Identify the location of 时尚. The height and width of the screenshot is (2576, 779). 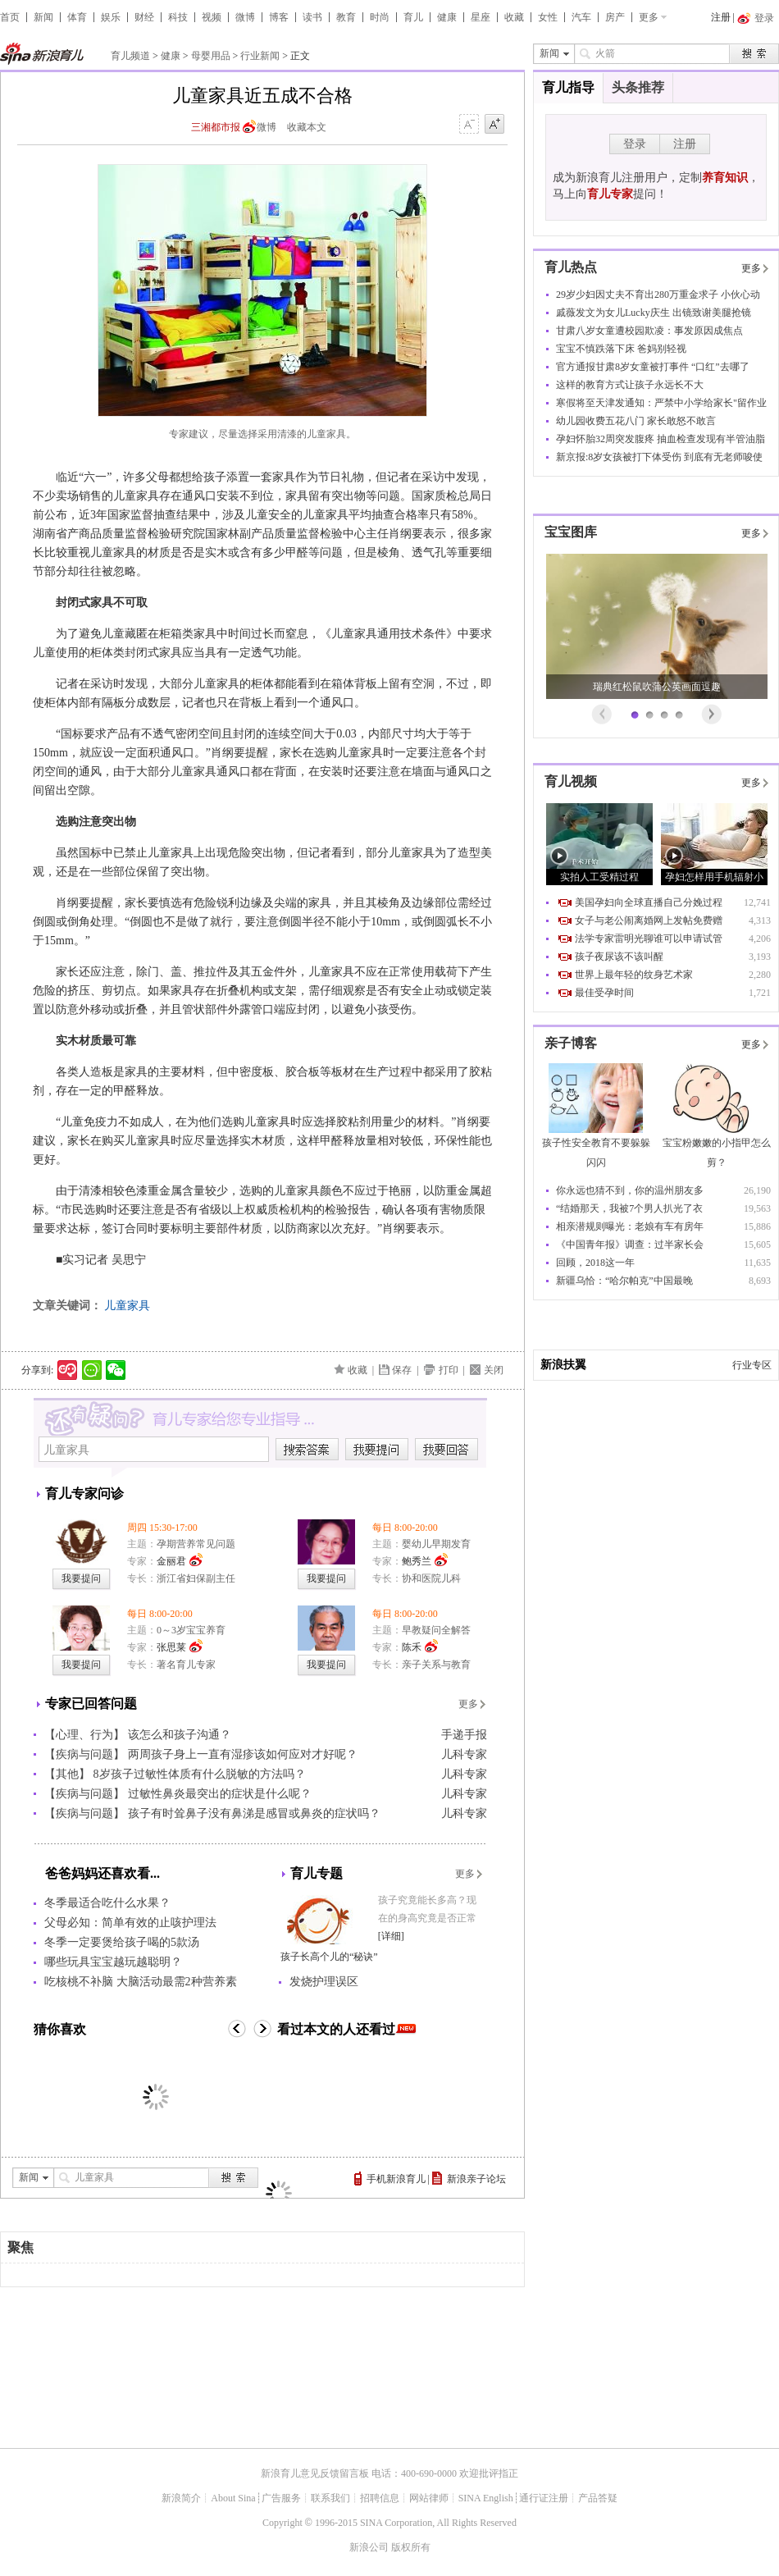
(380, 17).